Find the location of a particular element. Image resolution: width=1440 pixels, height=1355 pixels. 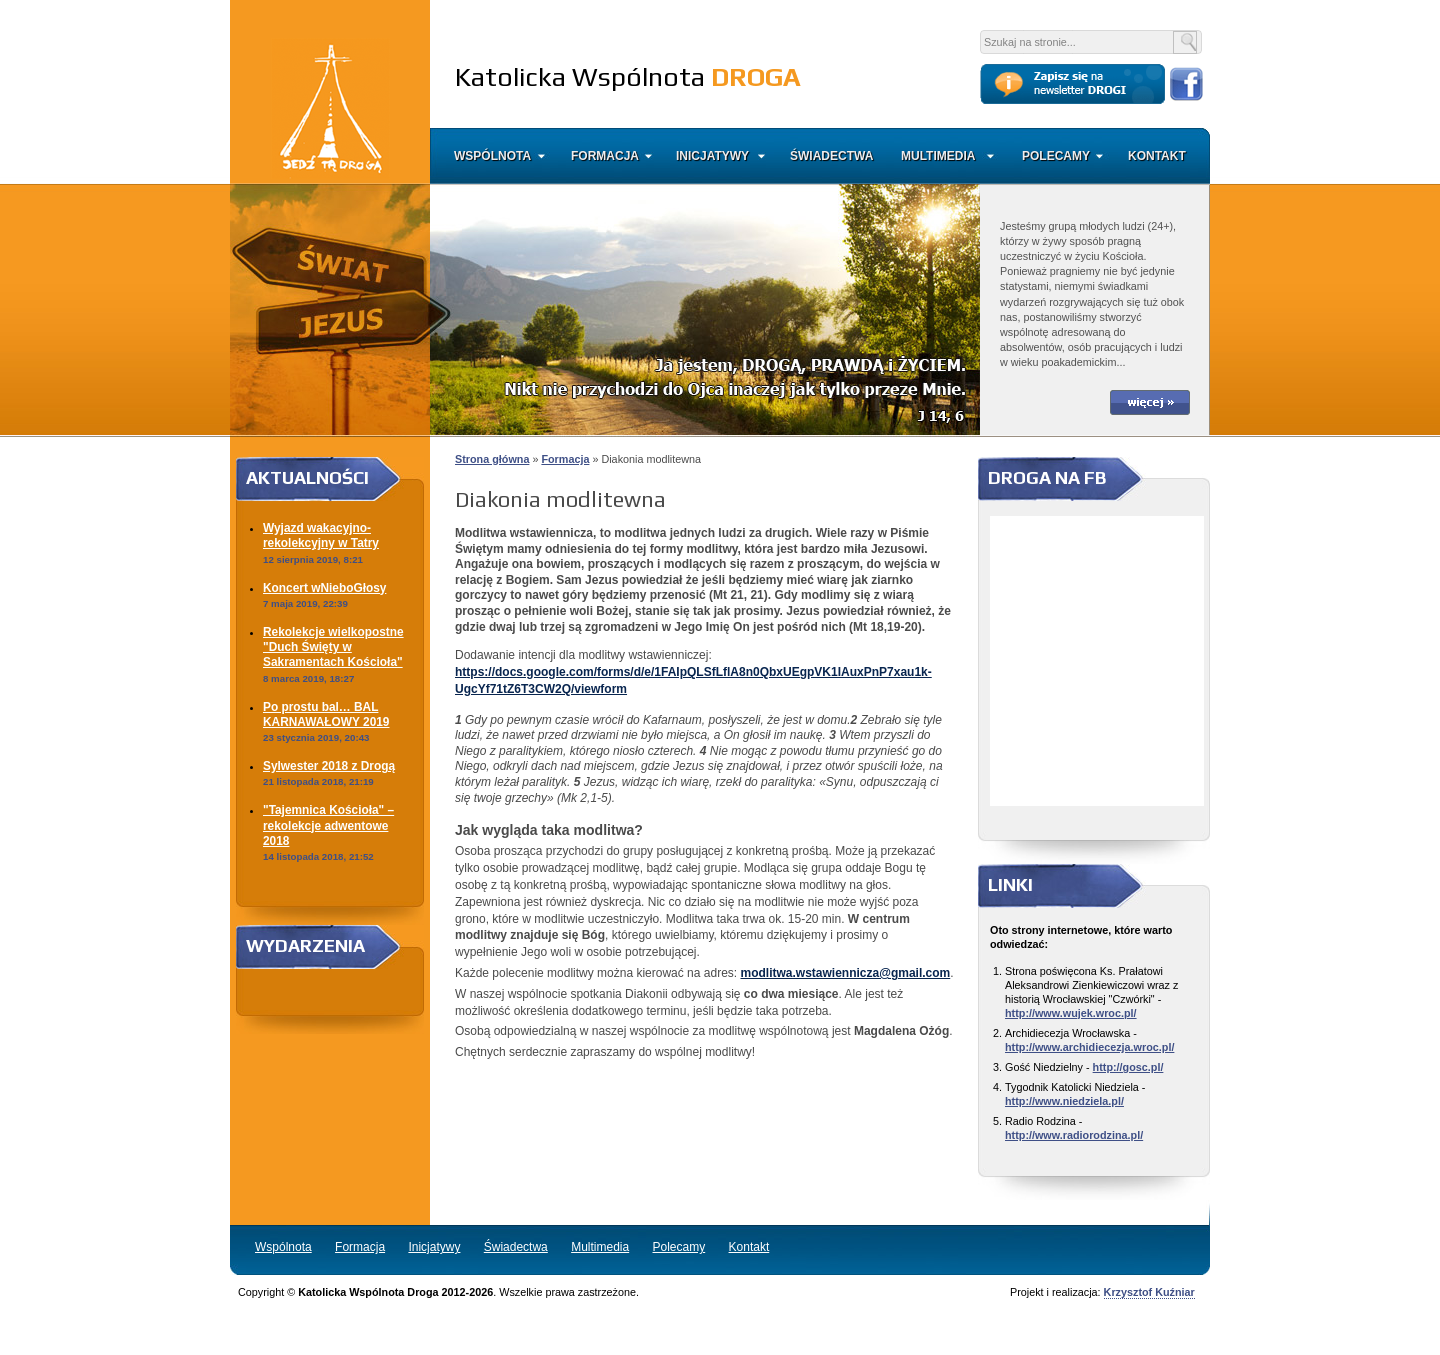

http://www.wujek.wroc.pl/ is located at coordinates (1071, 1013).